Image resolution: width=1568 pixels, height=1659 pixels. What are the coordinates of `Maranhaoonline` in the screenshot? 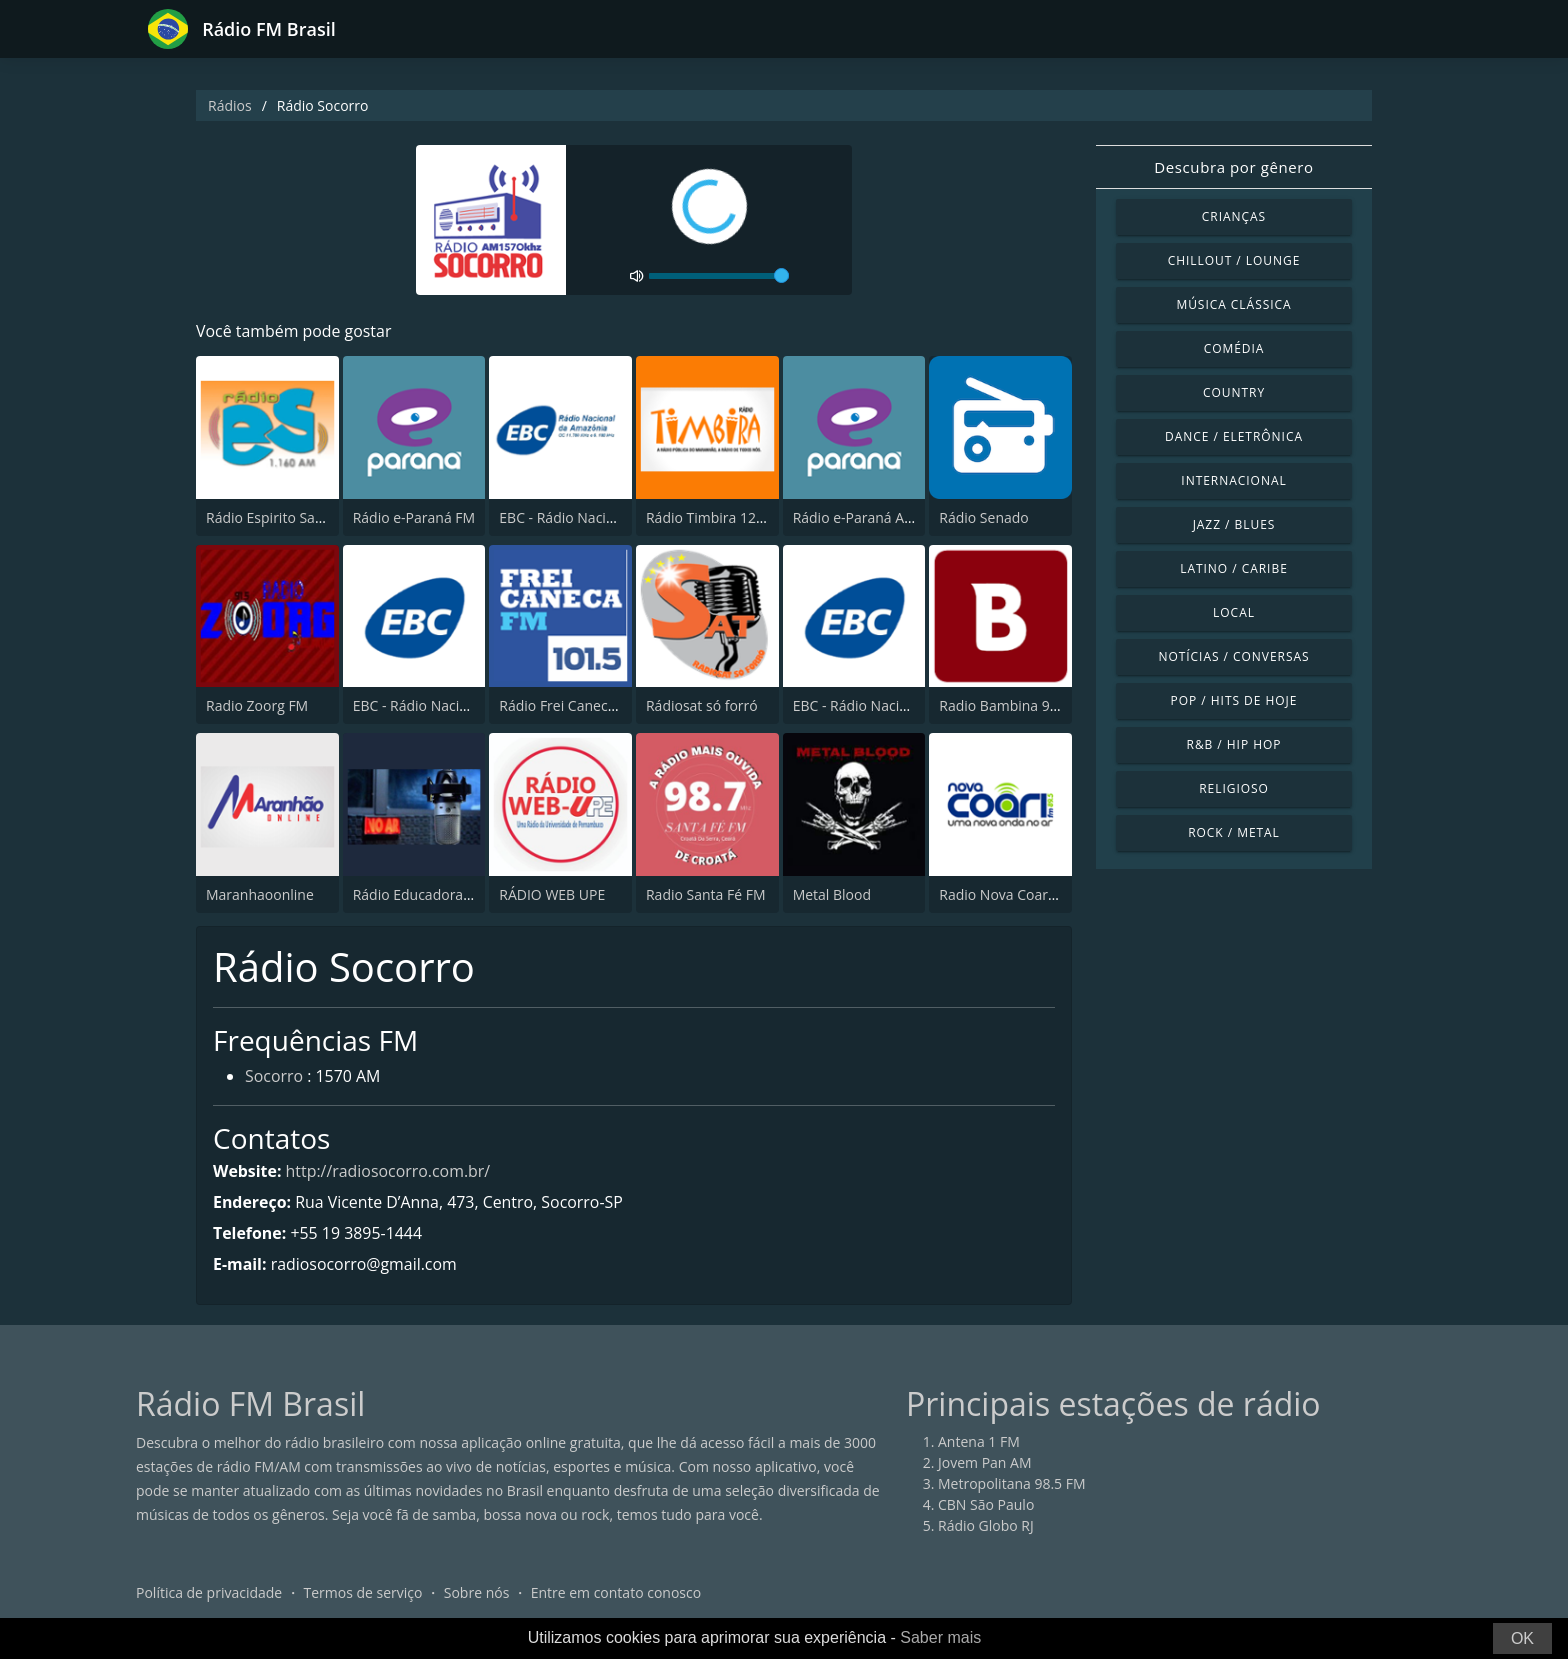 It's located at (260, 894).